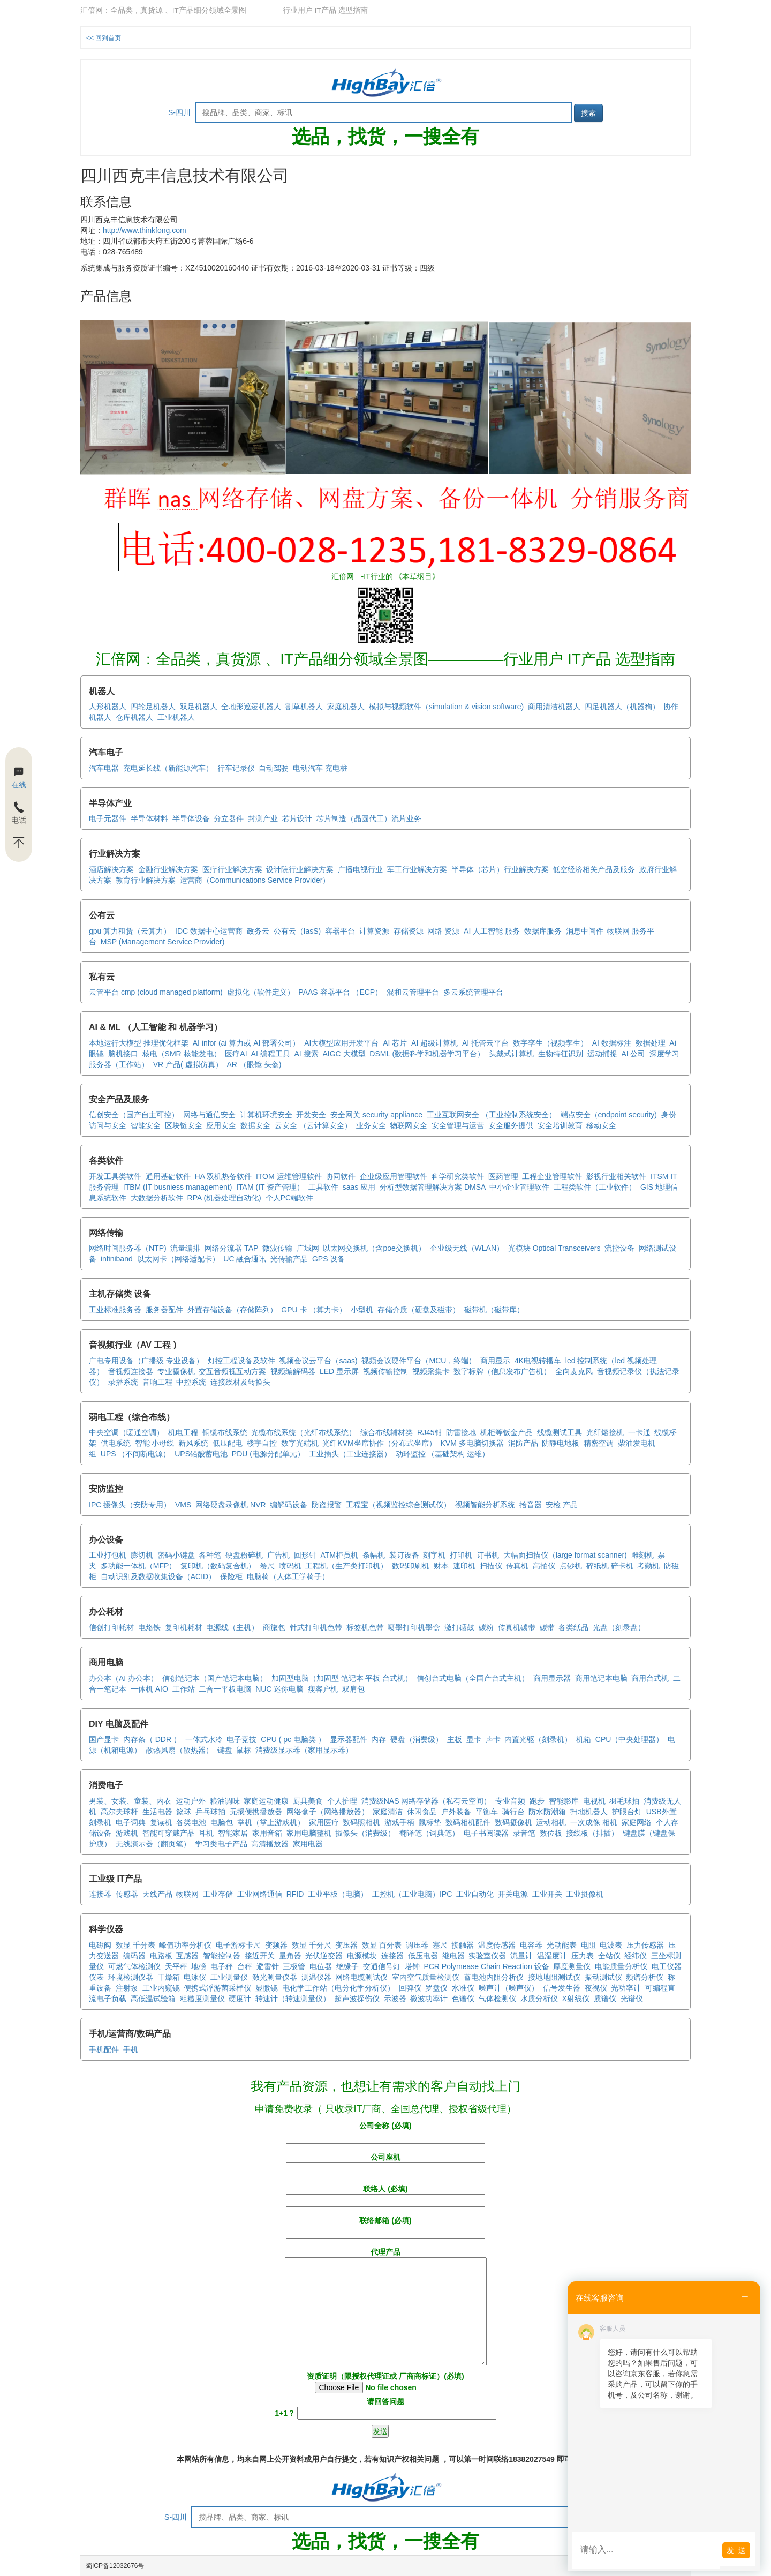  What do you see at coordinates (294, 1966) in the screenshot?
I see `三极管` at bounding box center [294, 1966].